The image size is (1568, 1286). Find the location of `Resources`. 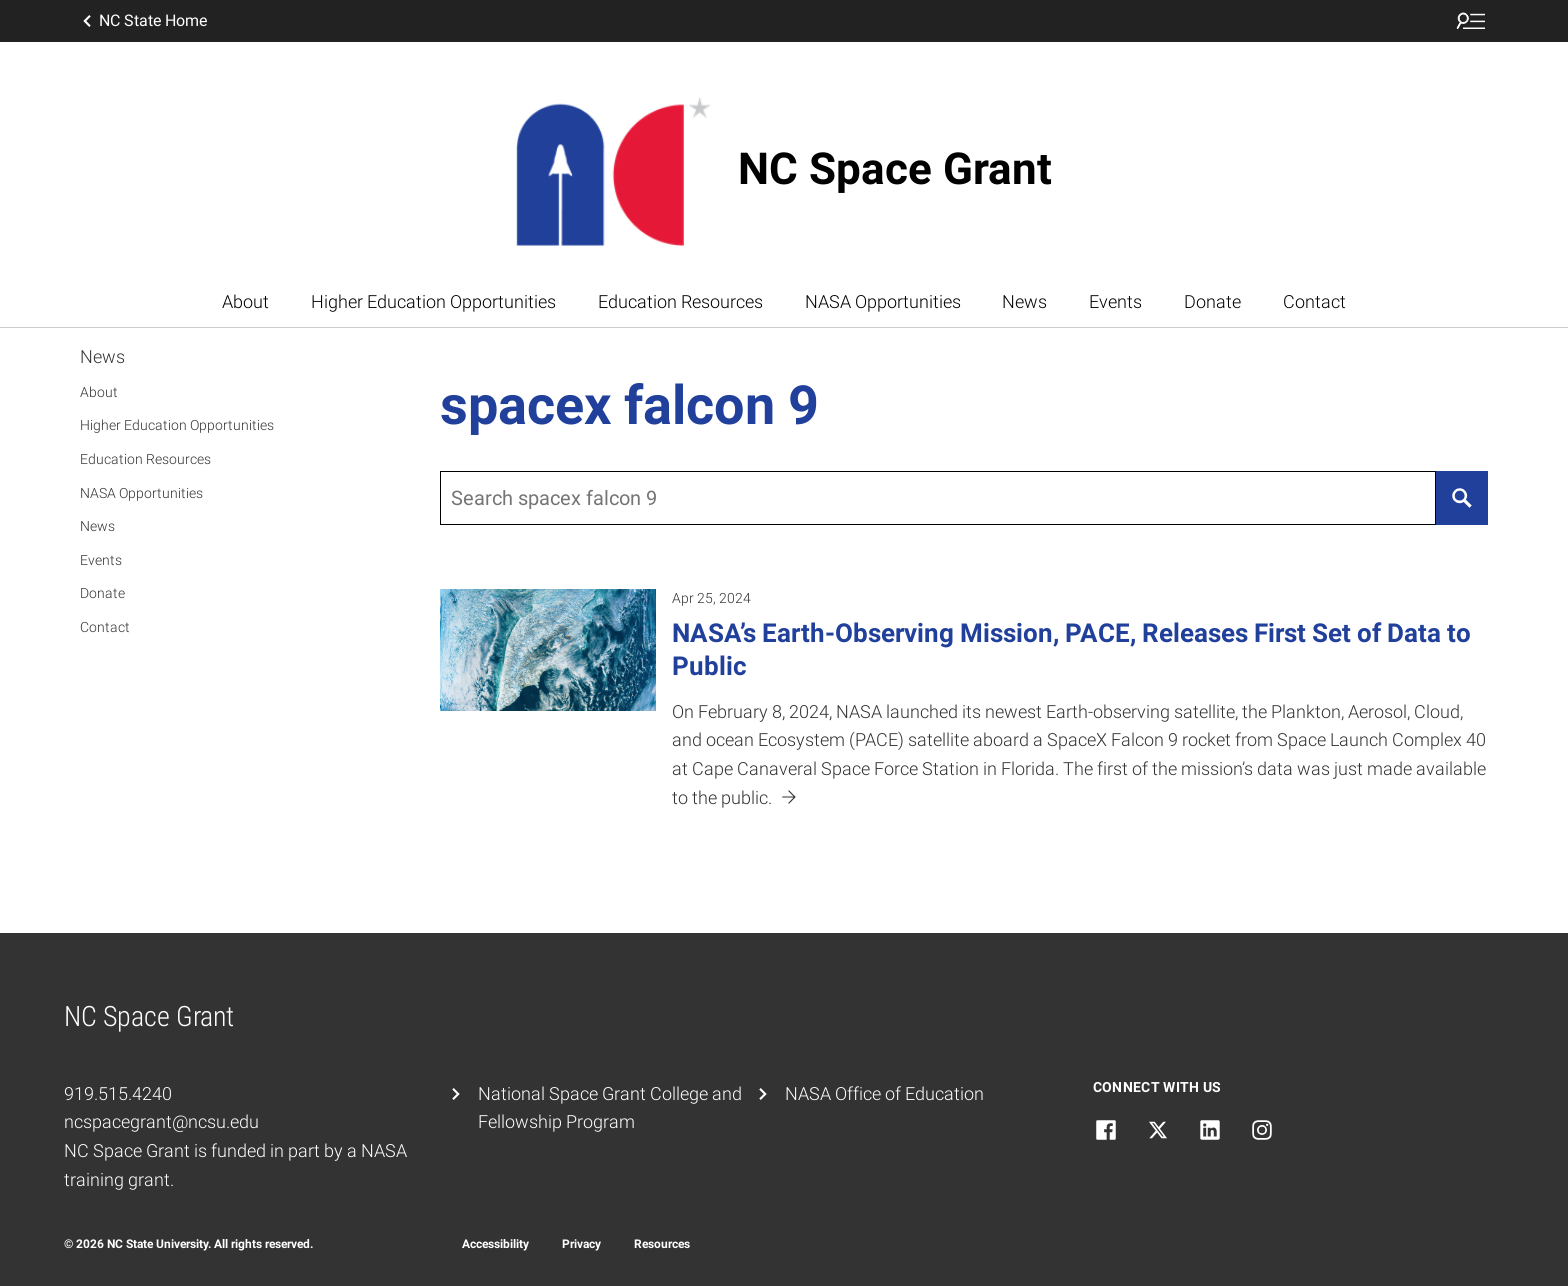

Resources is located at coordinates (662, 1244).